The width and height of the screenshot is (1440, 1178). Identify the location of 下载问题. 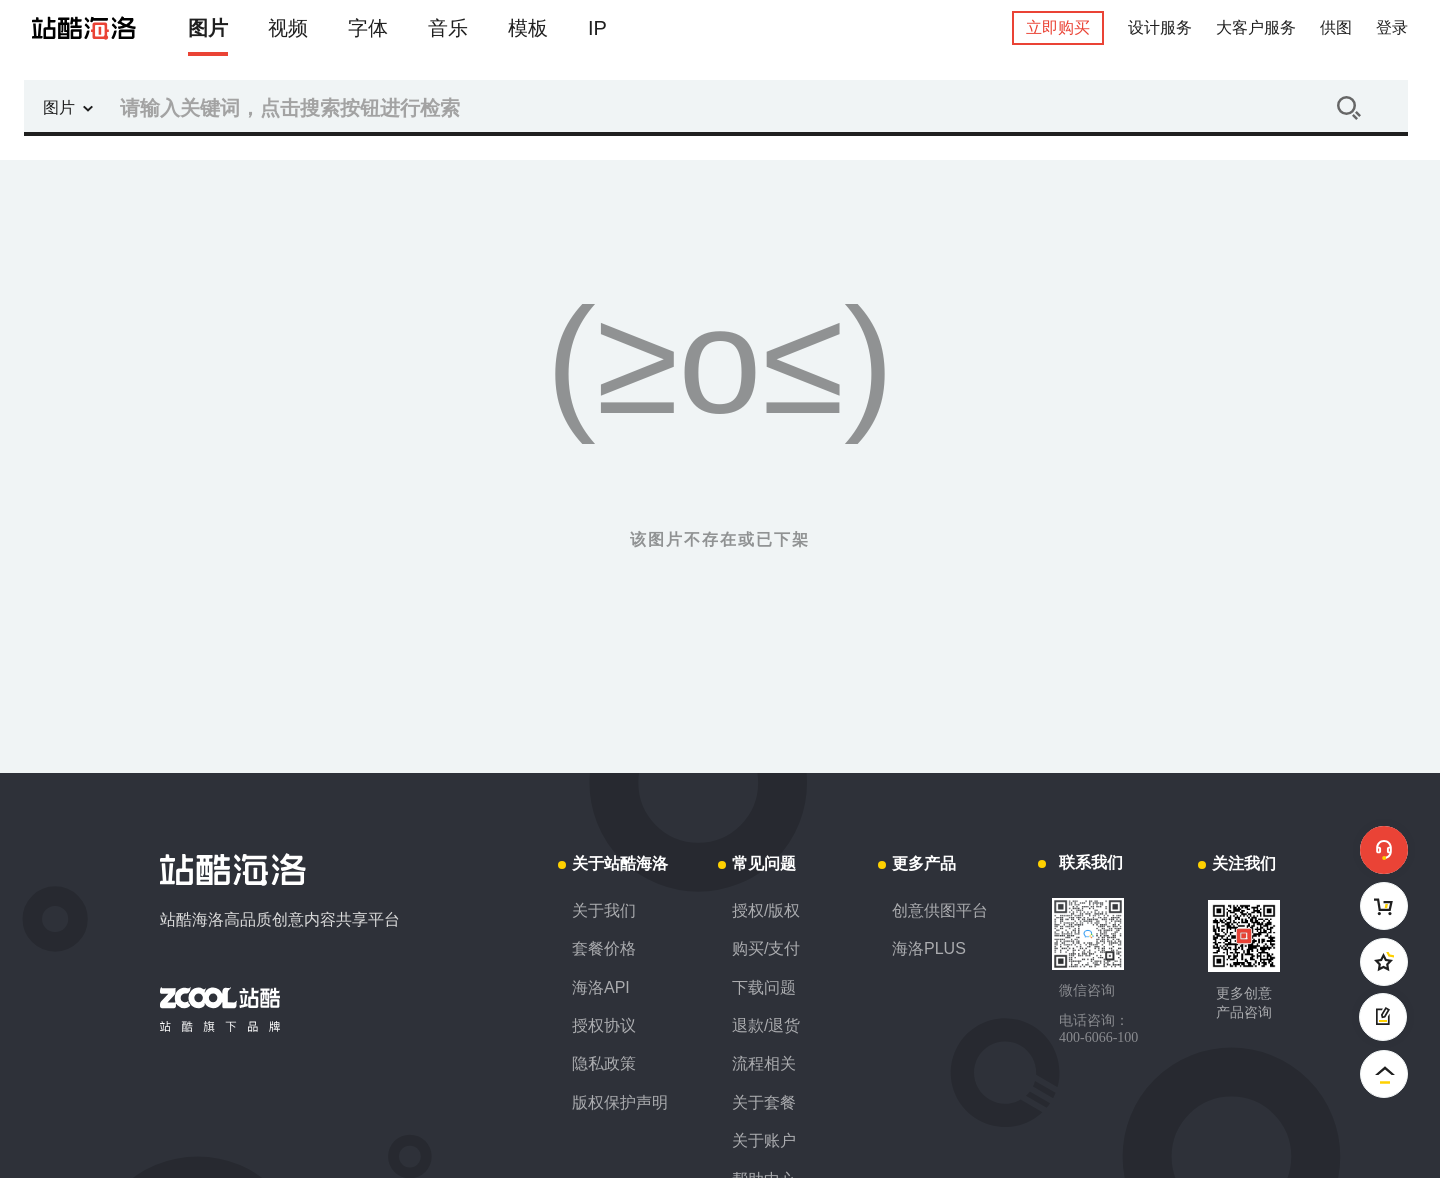
(764, 987).